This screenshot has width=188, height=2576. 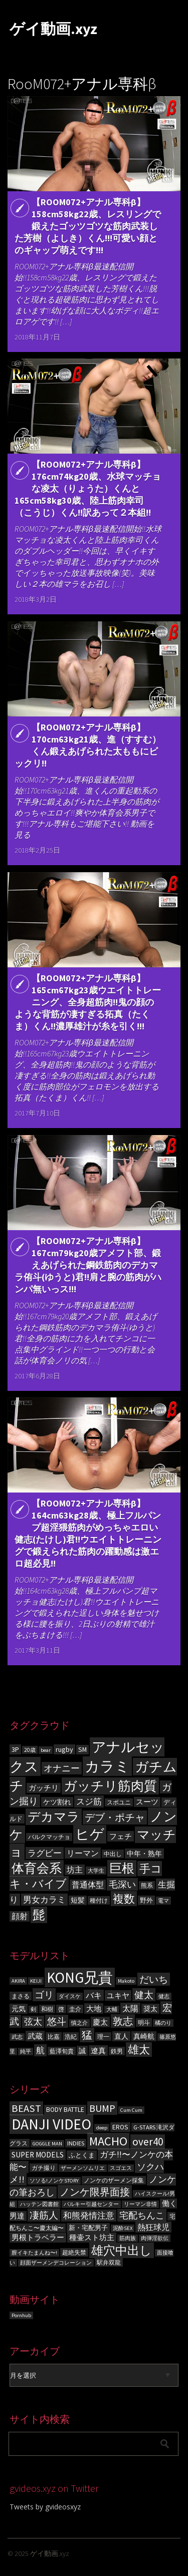 What do you see at coordinates (21, 2315) in the screenshot?
I see `Pornhub [Pornhub (3個の項目)]` at bounding box center [21, 2315].